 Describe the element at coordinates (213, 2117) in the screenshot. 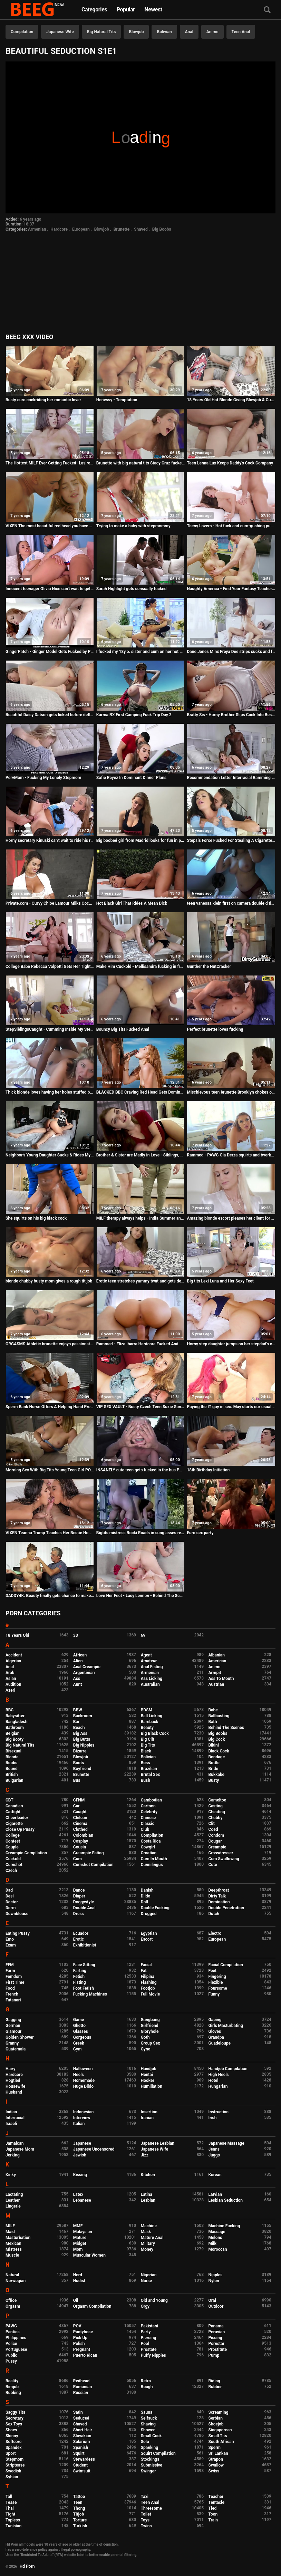

I see `Irish` at that location.